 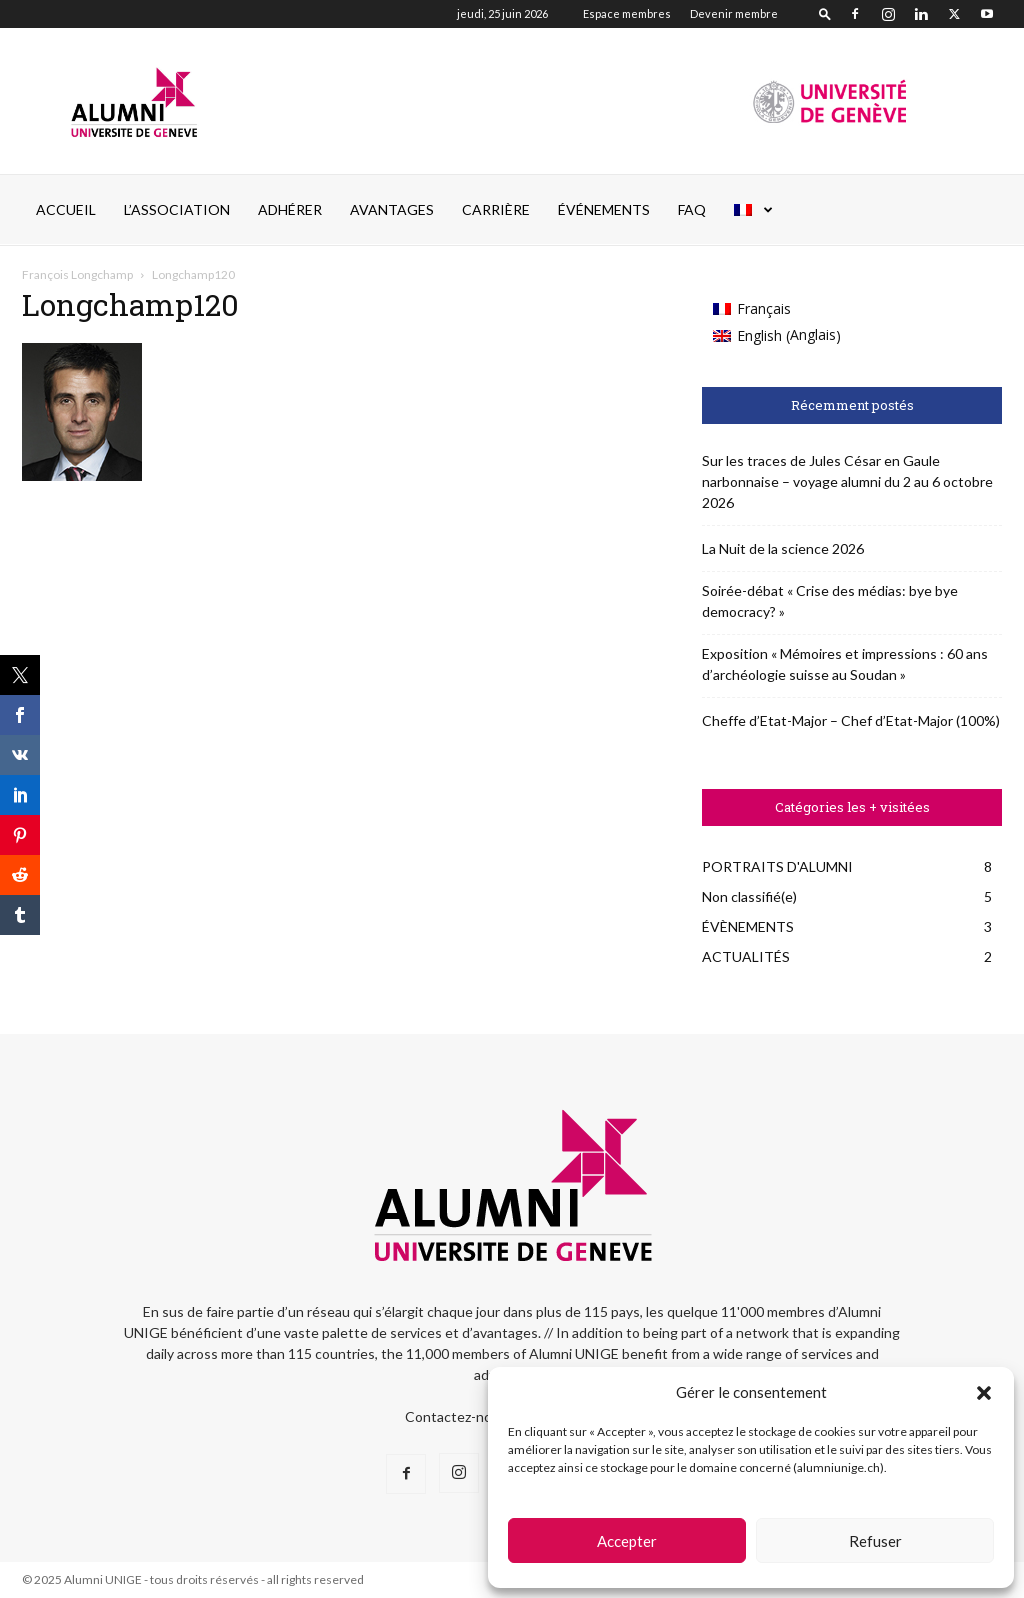 What do you see at coordinates (290, 209) in the screenshot?
I see `ADHÉRER` at bounding box center [290, 209].